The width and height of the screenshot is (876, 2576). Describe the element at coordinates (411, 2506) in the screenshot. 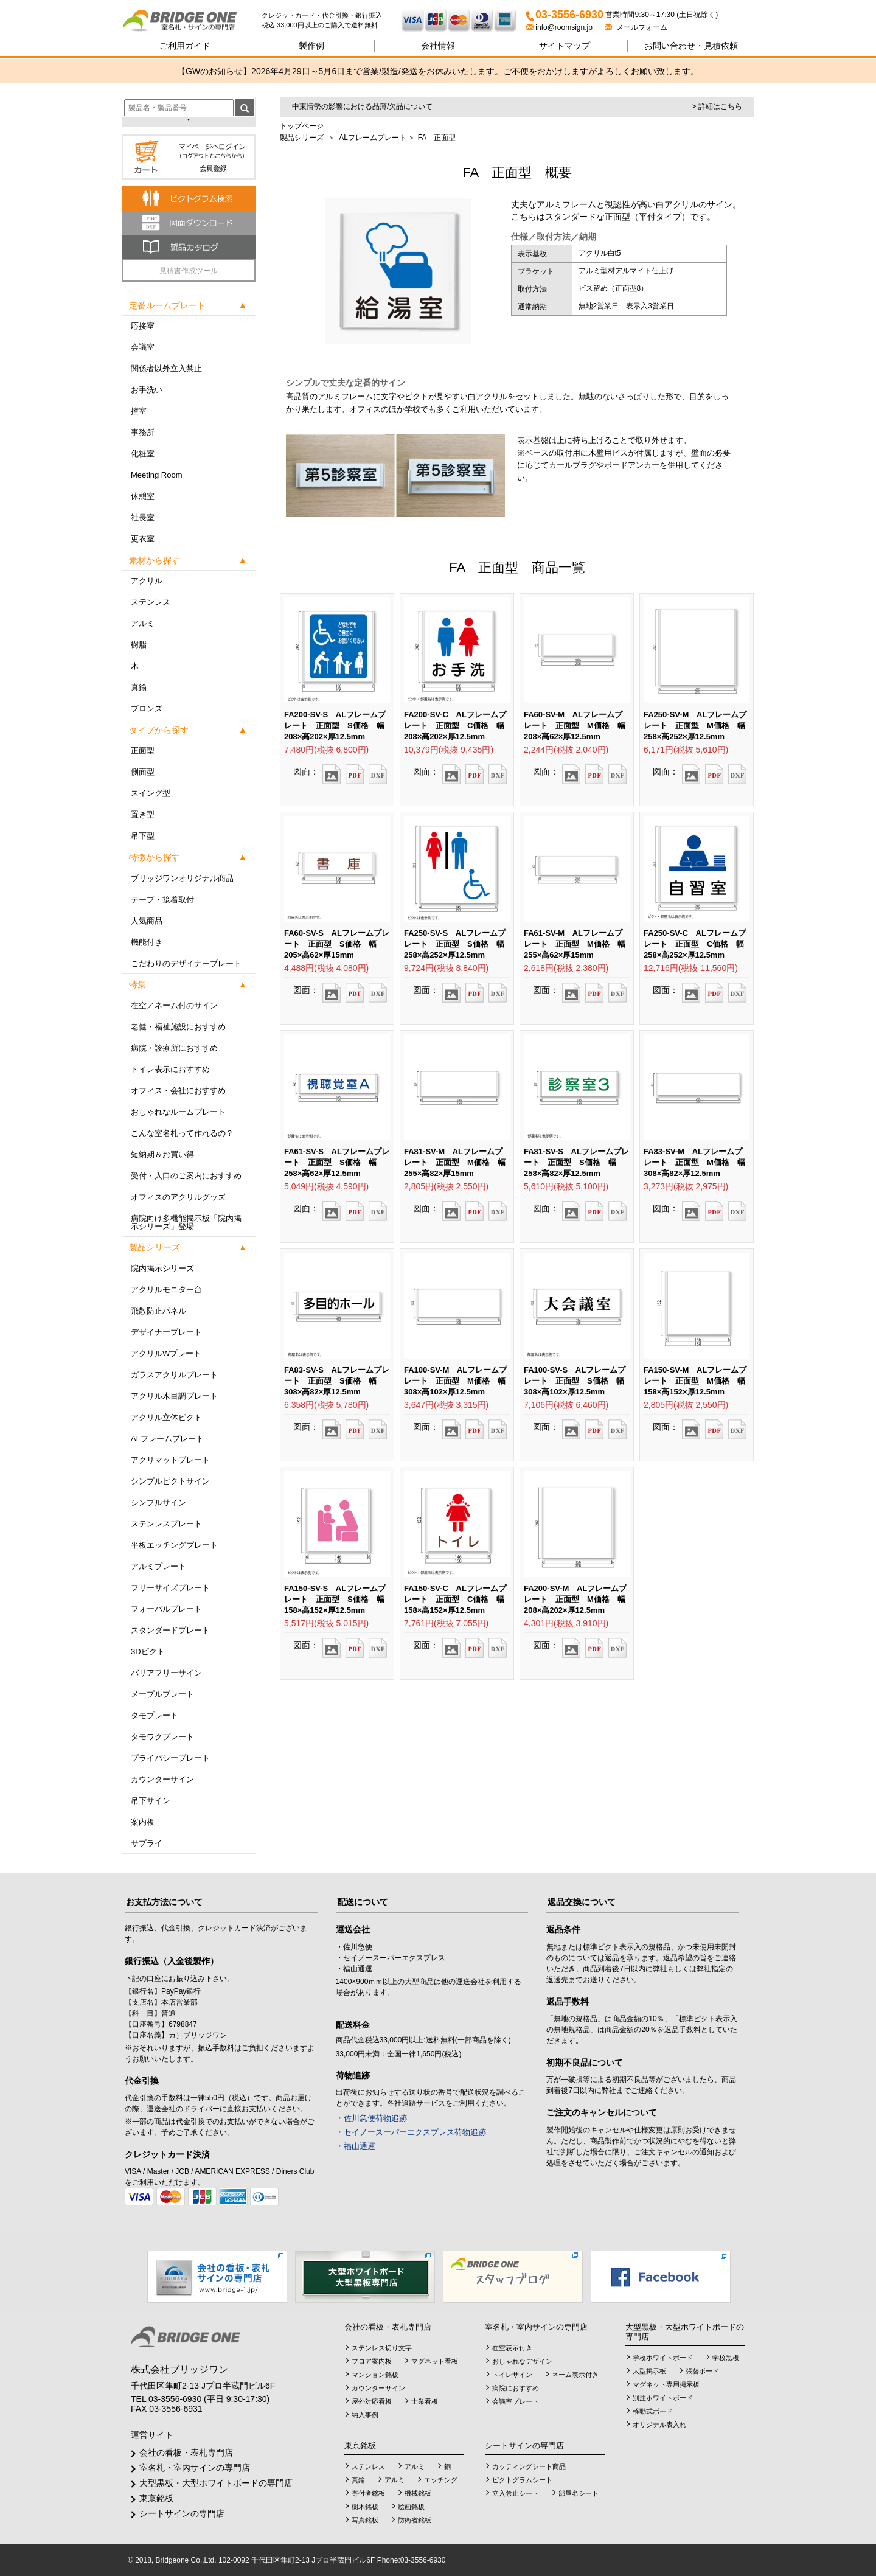

I see `絵画銘板` at that location.